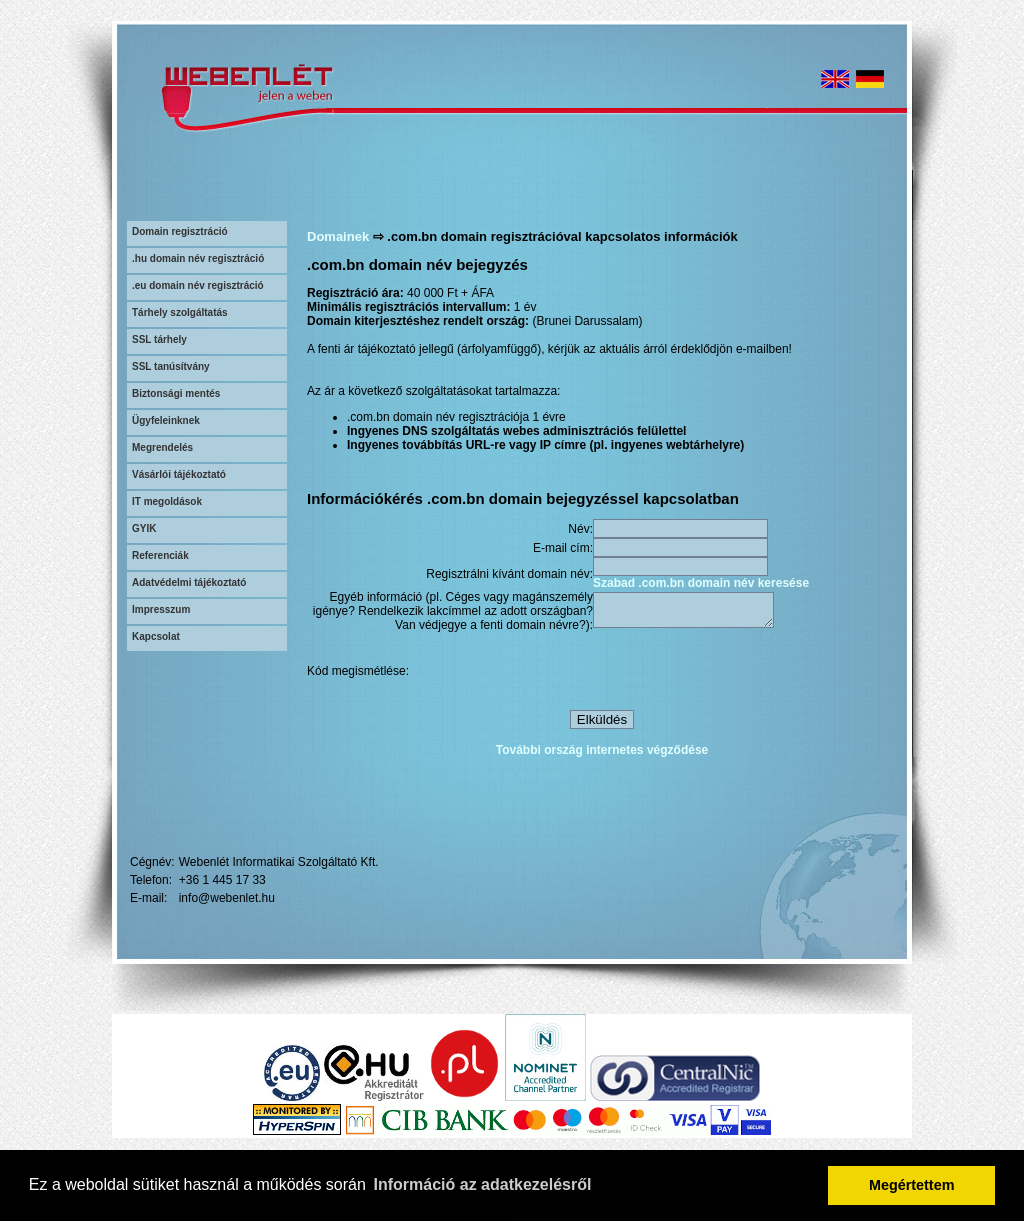  Describe the element at coordinates (912, 1185) in the screenshot. I see `Megértettem [button]` at that location.